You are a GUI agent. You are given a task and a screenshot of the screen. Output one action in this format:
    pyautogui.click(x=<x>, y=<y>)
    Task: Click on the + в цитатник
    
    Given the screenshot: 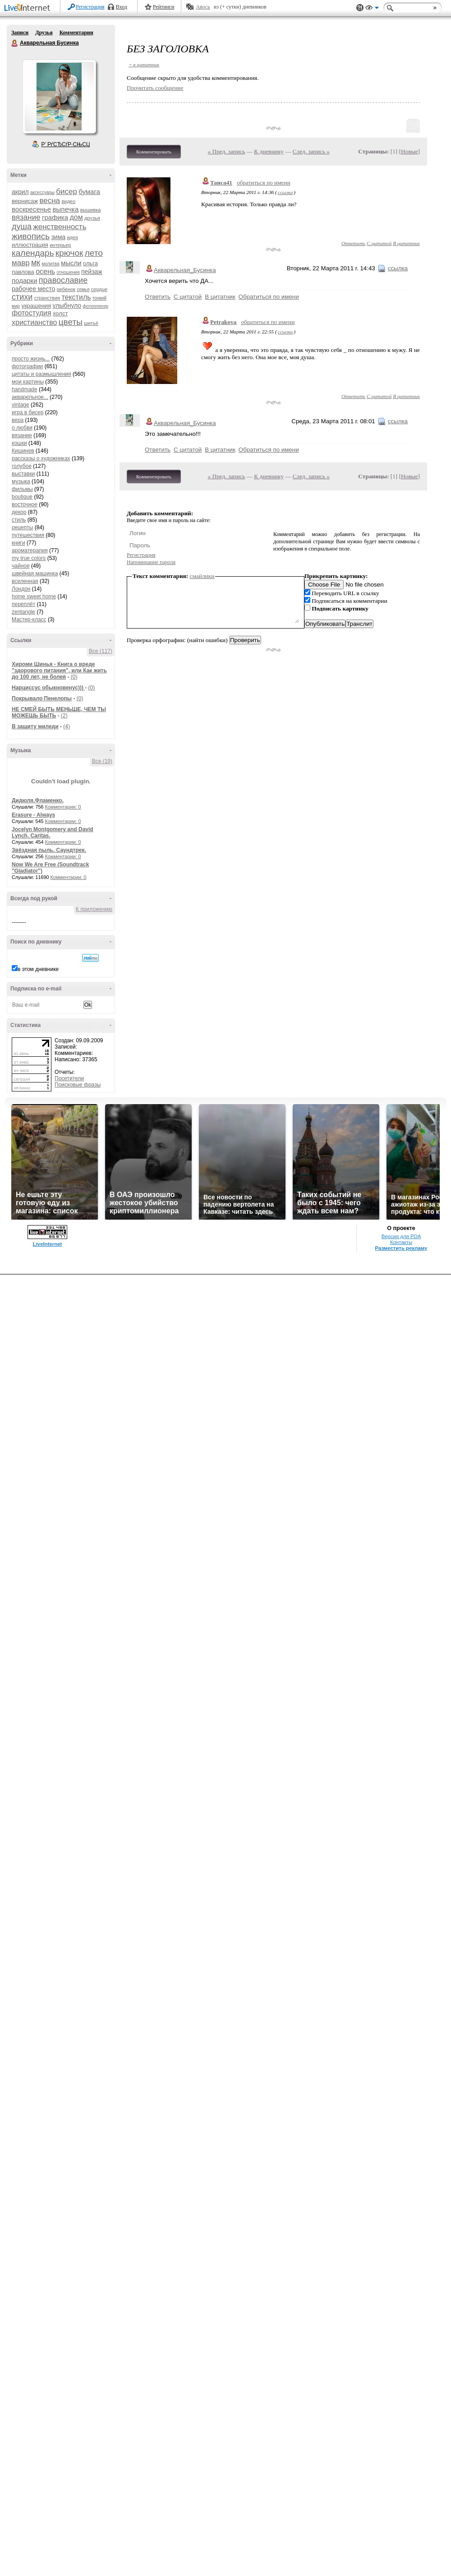 What is the action you would take?
    pyautogui.click(x=144, y=64)
    